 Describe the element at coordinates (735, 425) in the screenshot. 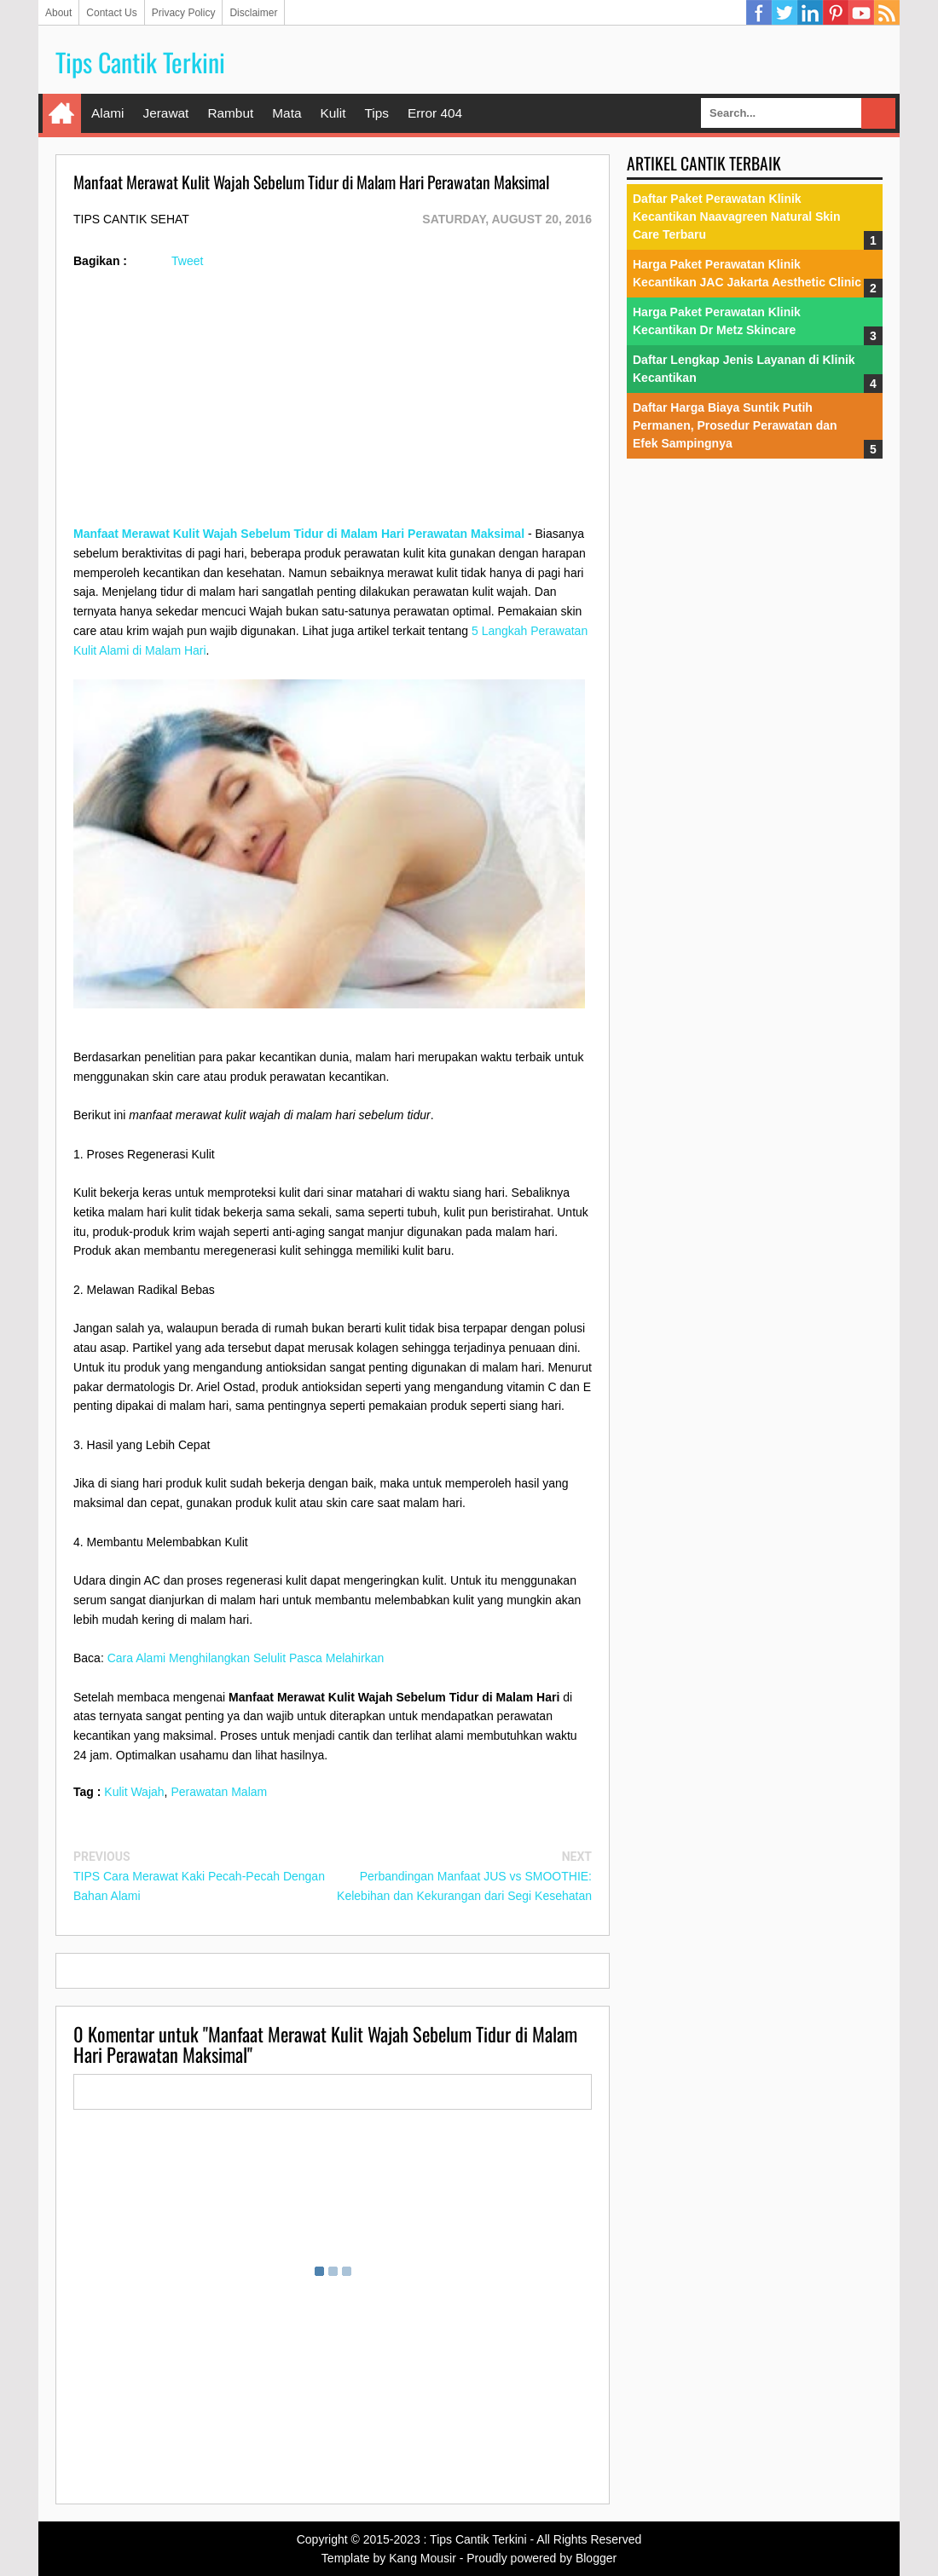

I see `Daftar Harga Biaya Suntik Putih Permanen, Prosedur Perawatan dan Efek Sampingnya` at that location.